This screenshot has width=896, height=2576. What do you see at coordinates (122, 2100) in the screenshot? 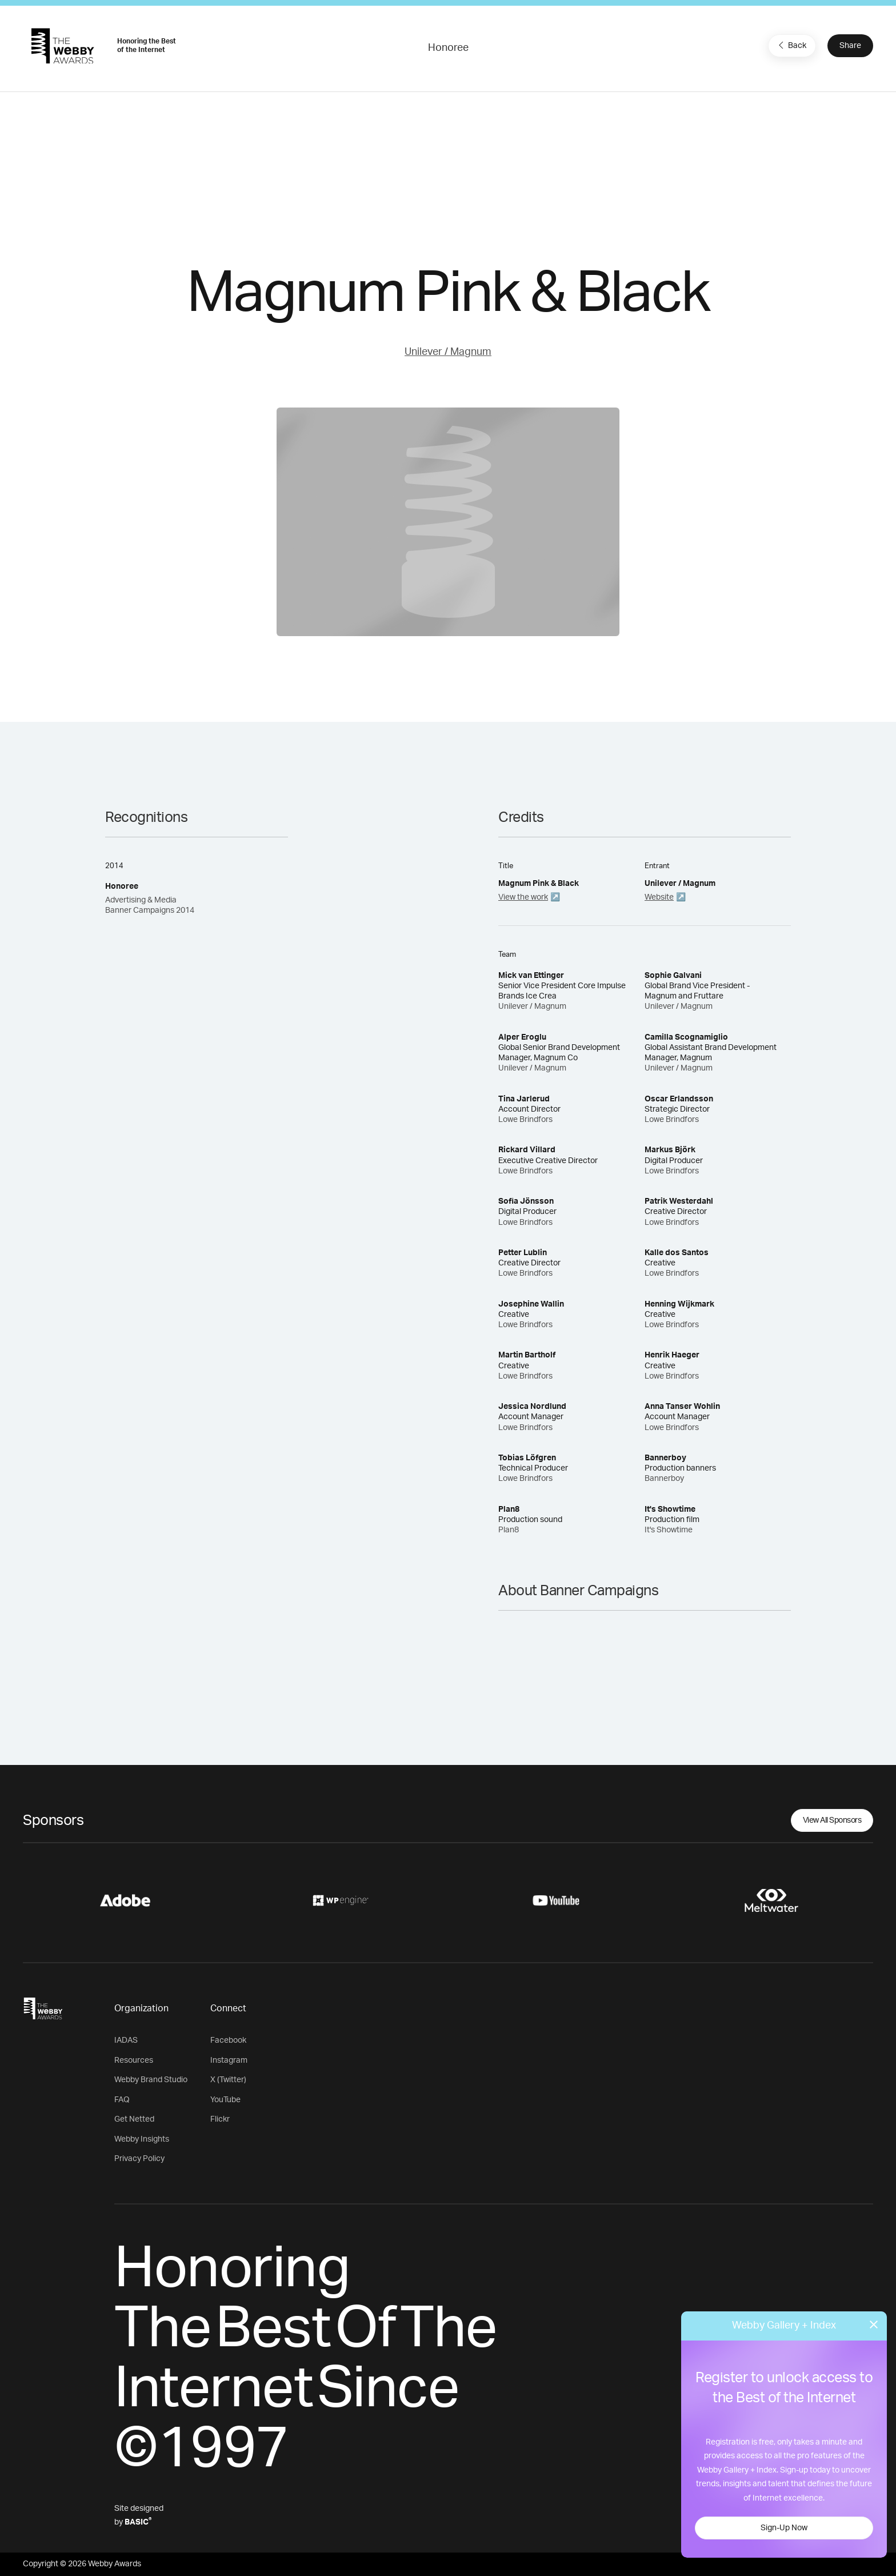
I see `FAQ` at bounding box center [122, 2100].